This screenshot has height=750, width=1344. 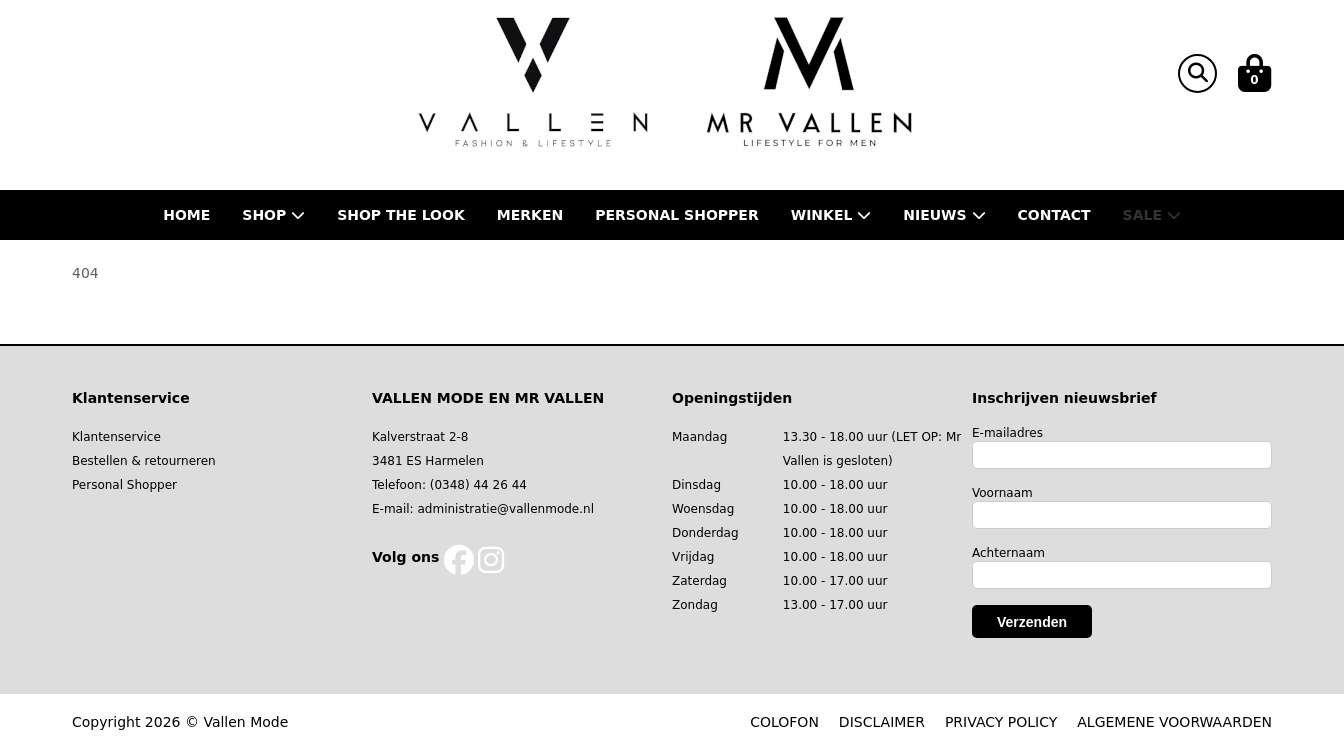 What do you see at coordinates (1174, 722) in the screenshot?
I see `ALGEMENE VOORWAARDEN` at bounding box center [1174, 722].